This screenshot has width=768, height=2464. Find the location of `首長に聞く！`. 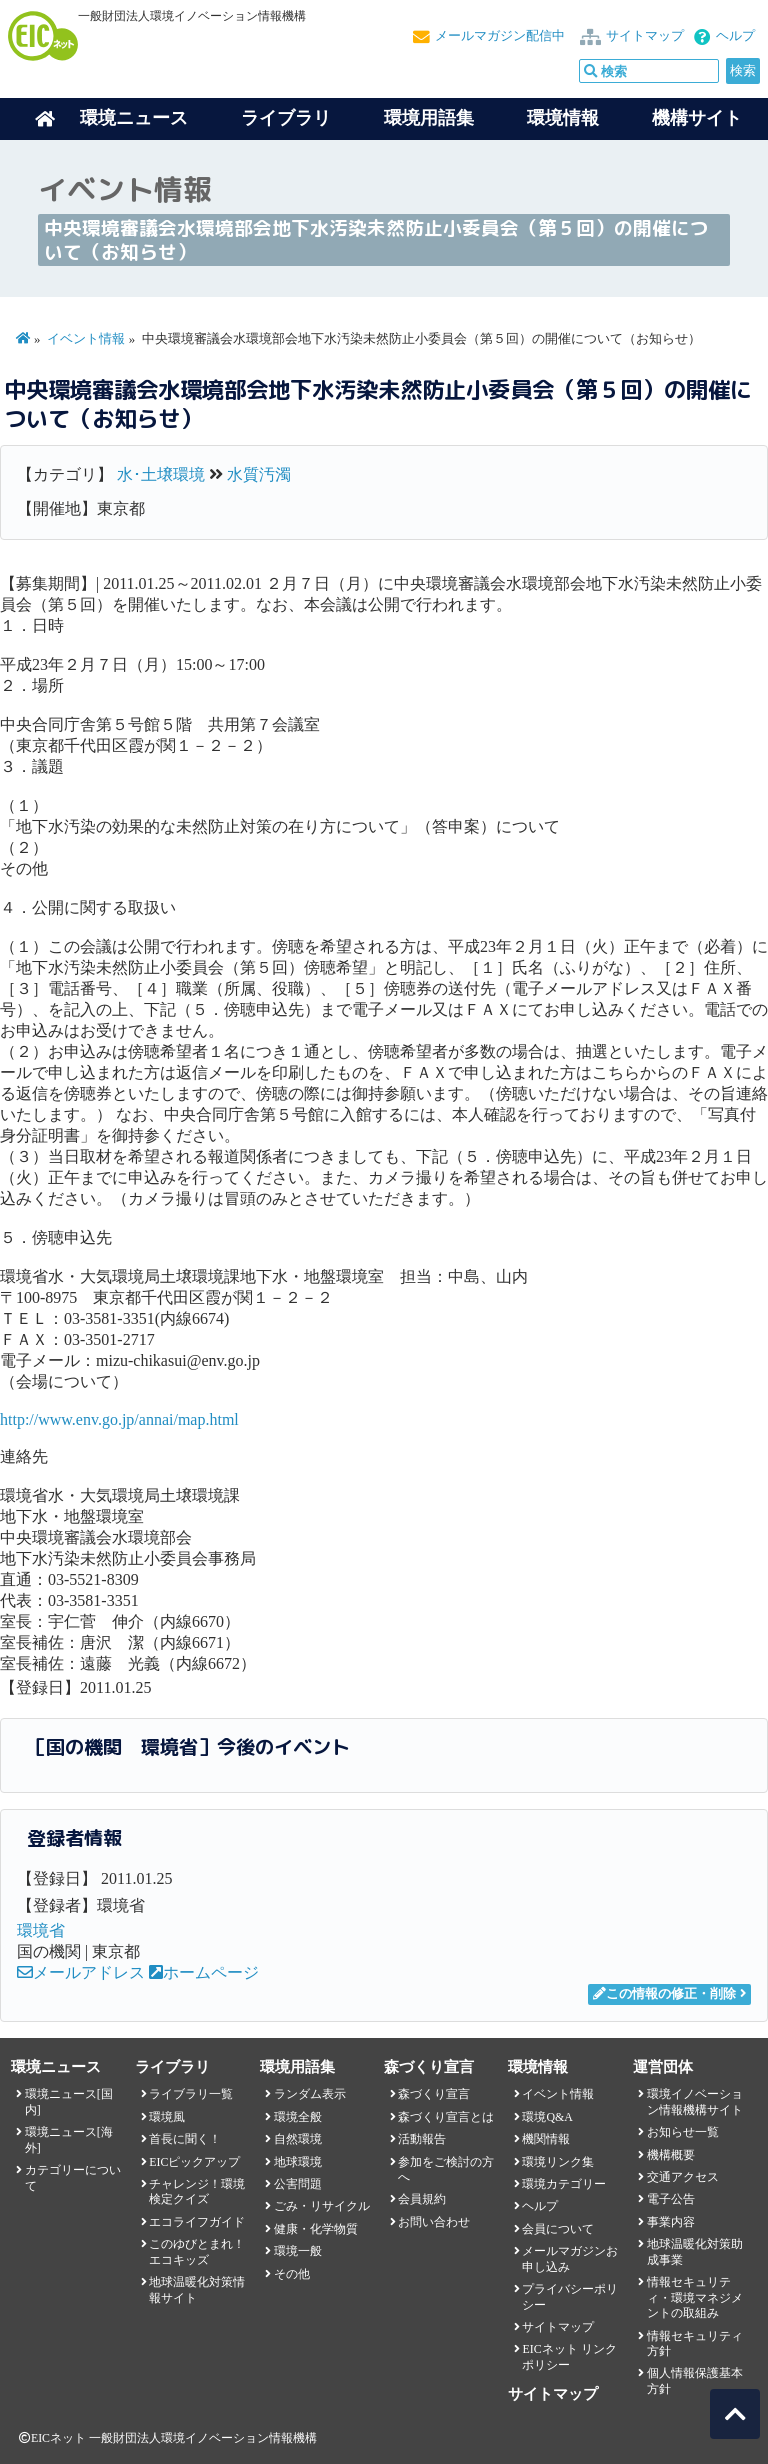

首長に聞く！ is located at coordinates (185, 2139).